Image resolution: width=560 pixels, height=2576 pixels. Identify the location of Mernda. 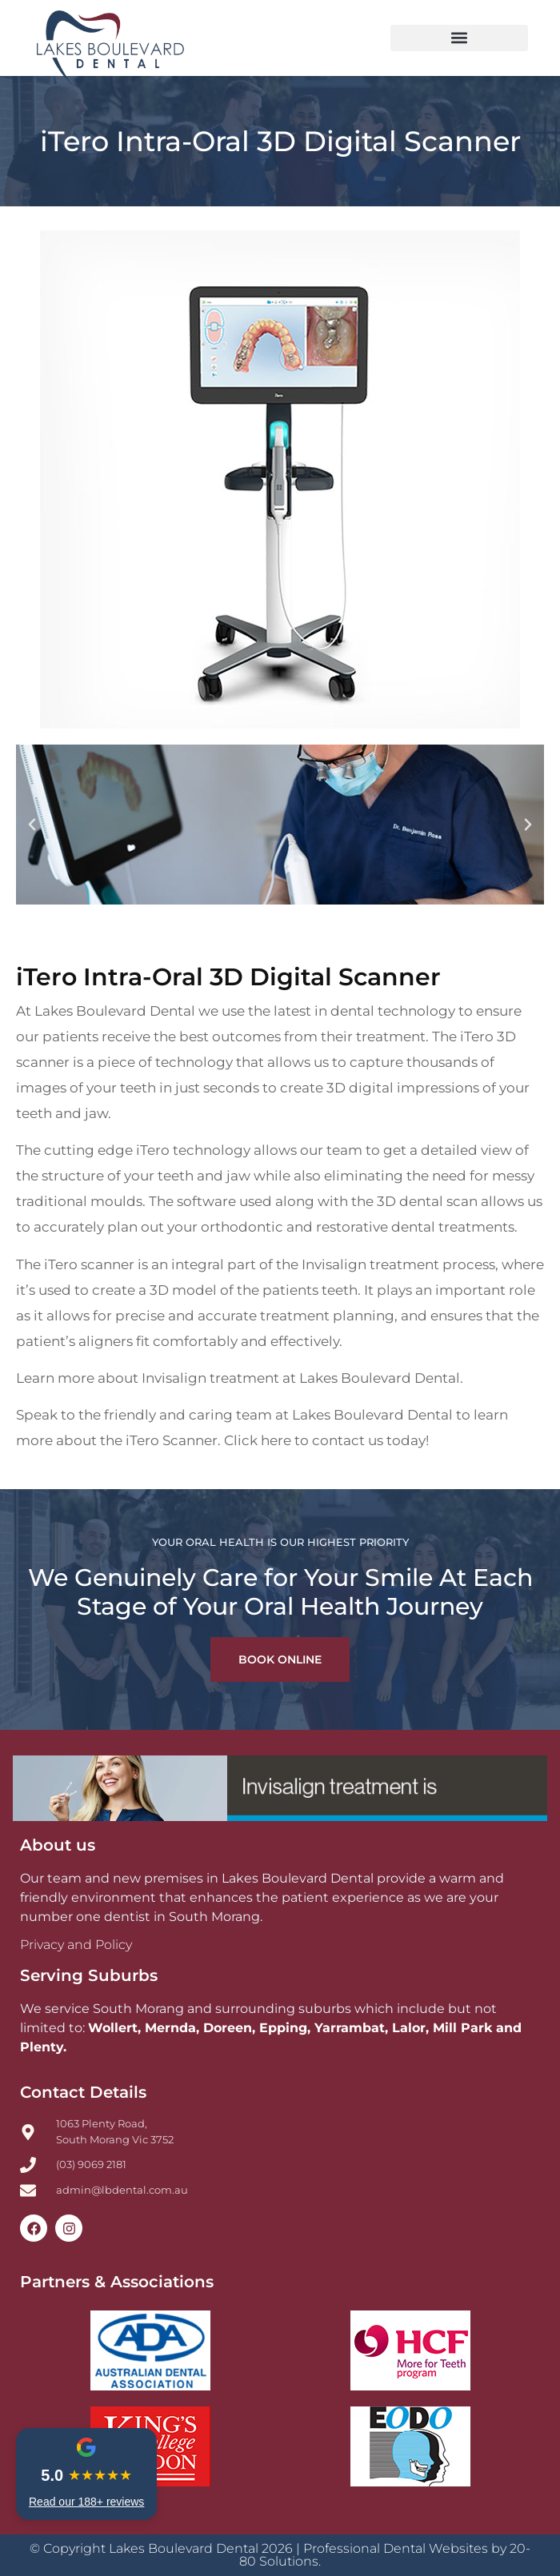
(170, 2027).